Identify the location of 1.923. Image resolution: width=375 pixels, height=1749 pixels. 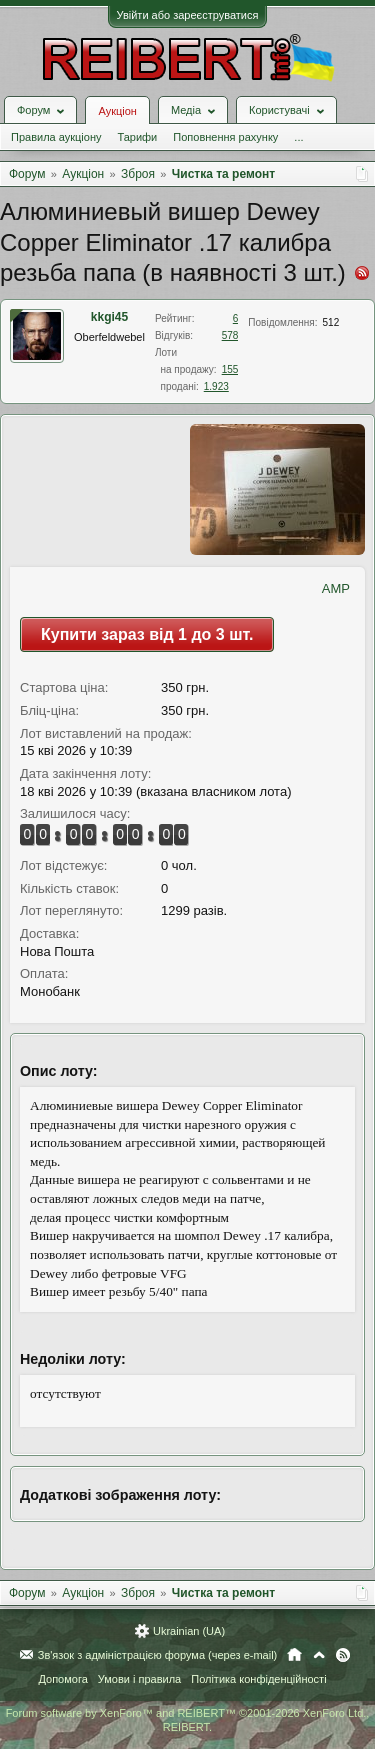
(216, 386).